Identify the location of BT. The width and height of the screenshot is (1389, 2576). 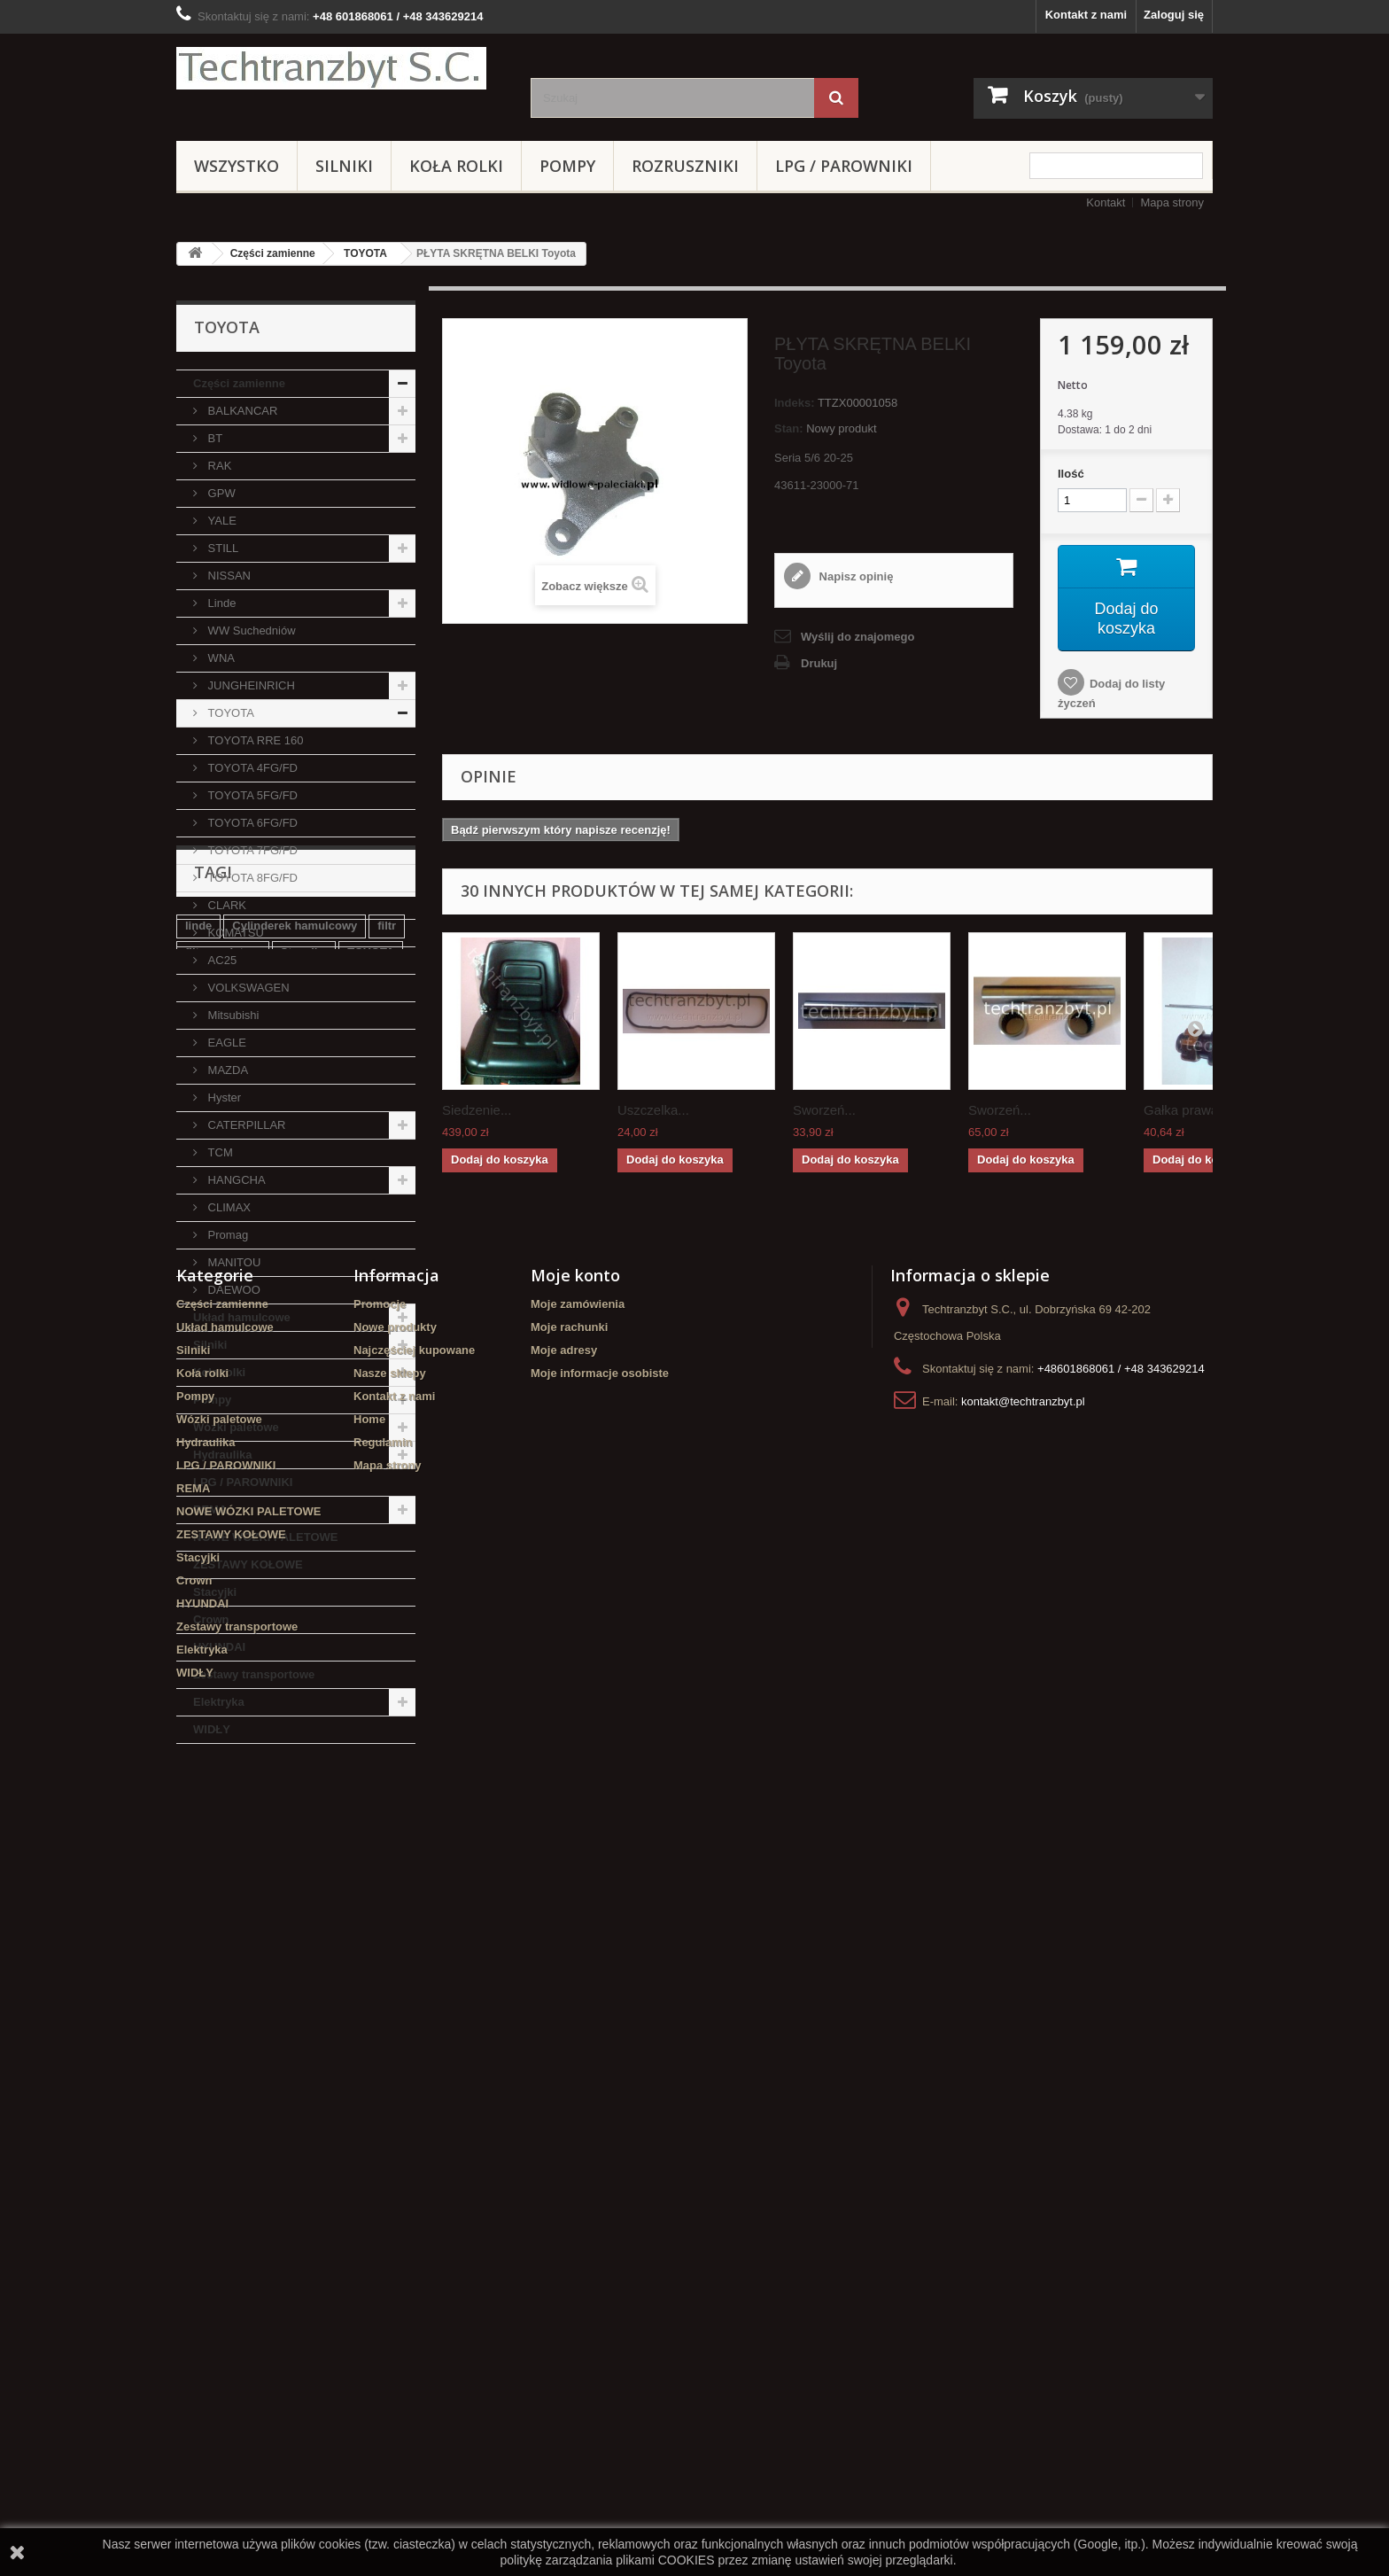
(213, 438).